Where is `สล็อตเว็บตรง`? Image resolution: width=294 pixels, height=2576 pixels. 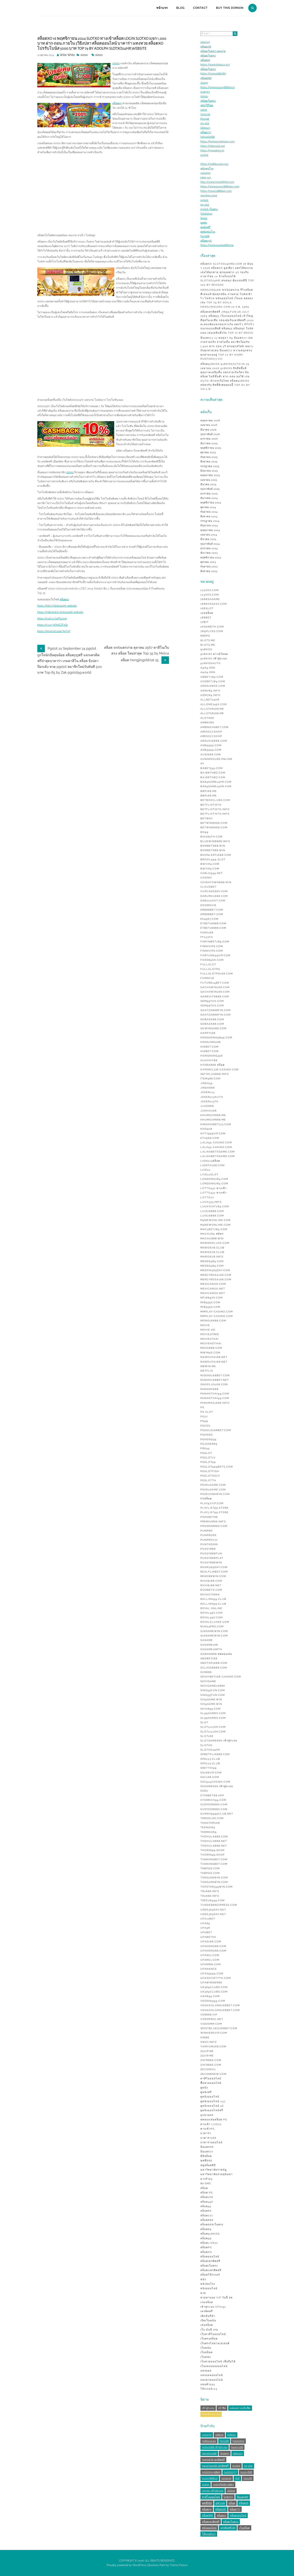 สล็อตเว็บตรง is located at coordinates (208, 55).